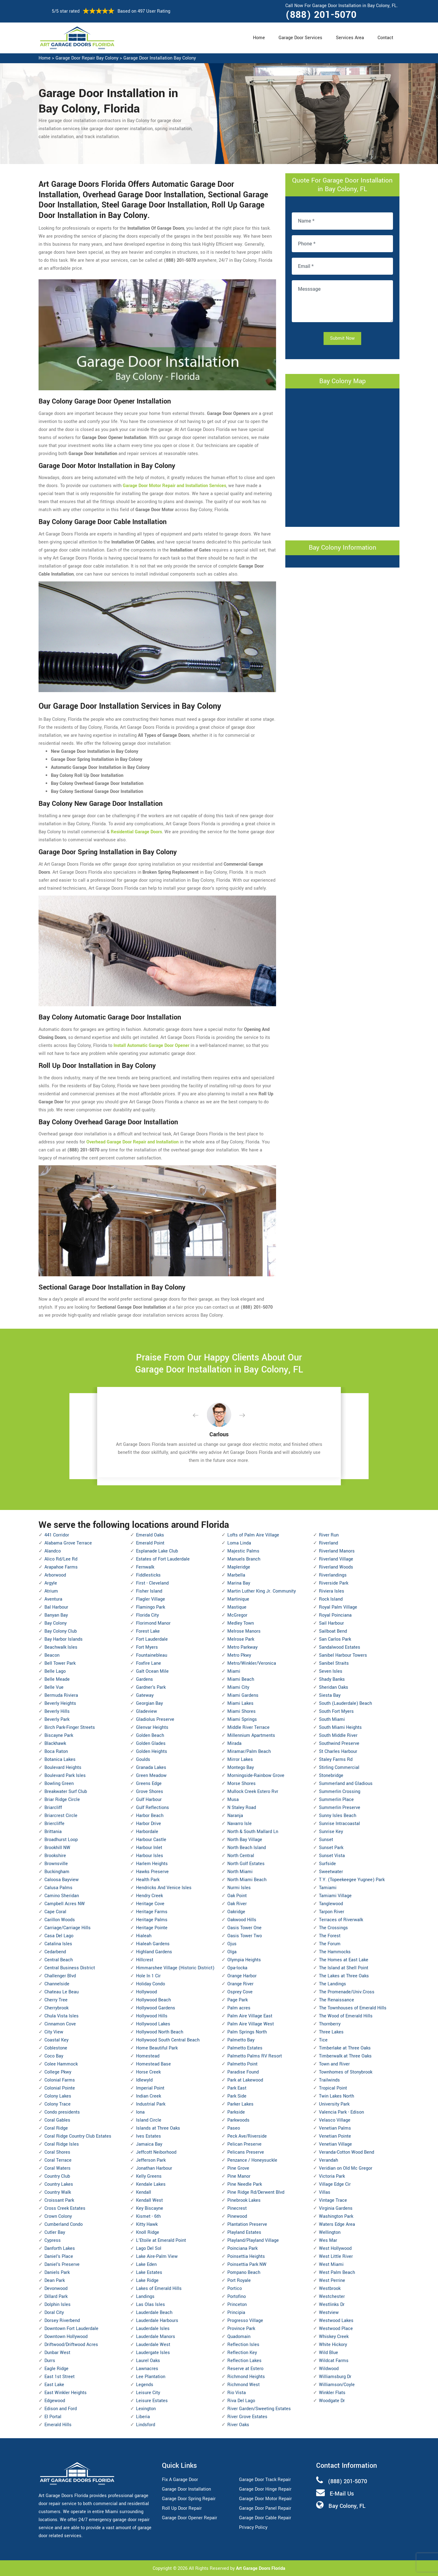  I want to click on North Beach Island, so click(246, 1847).